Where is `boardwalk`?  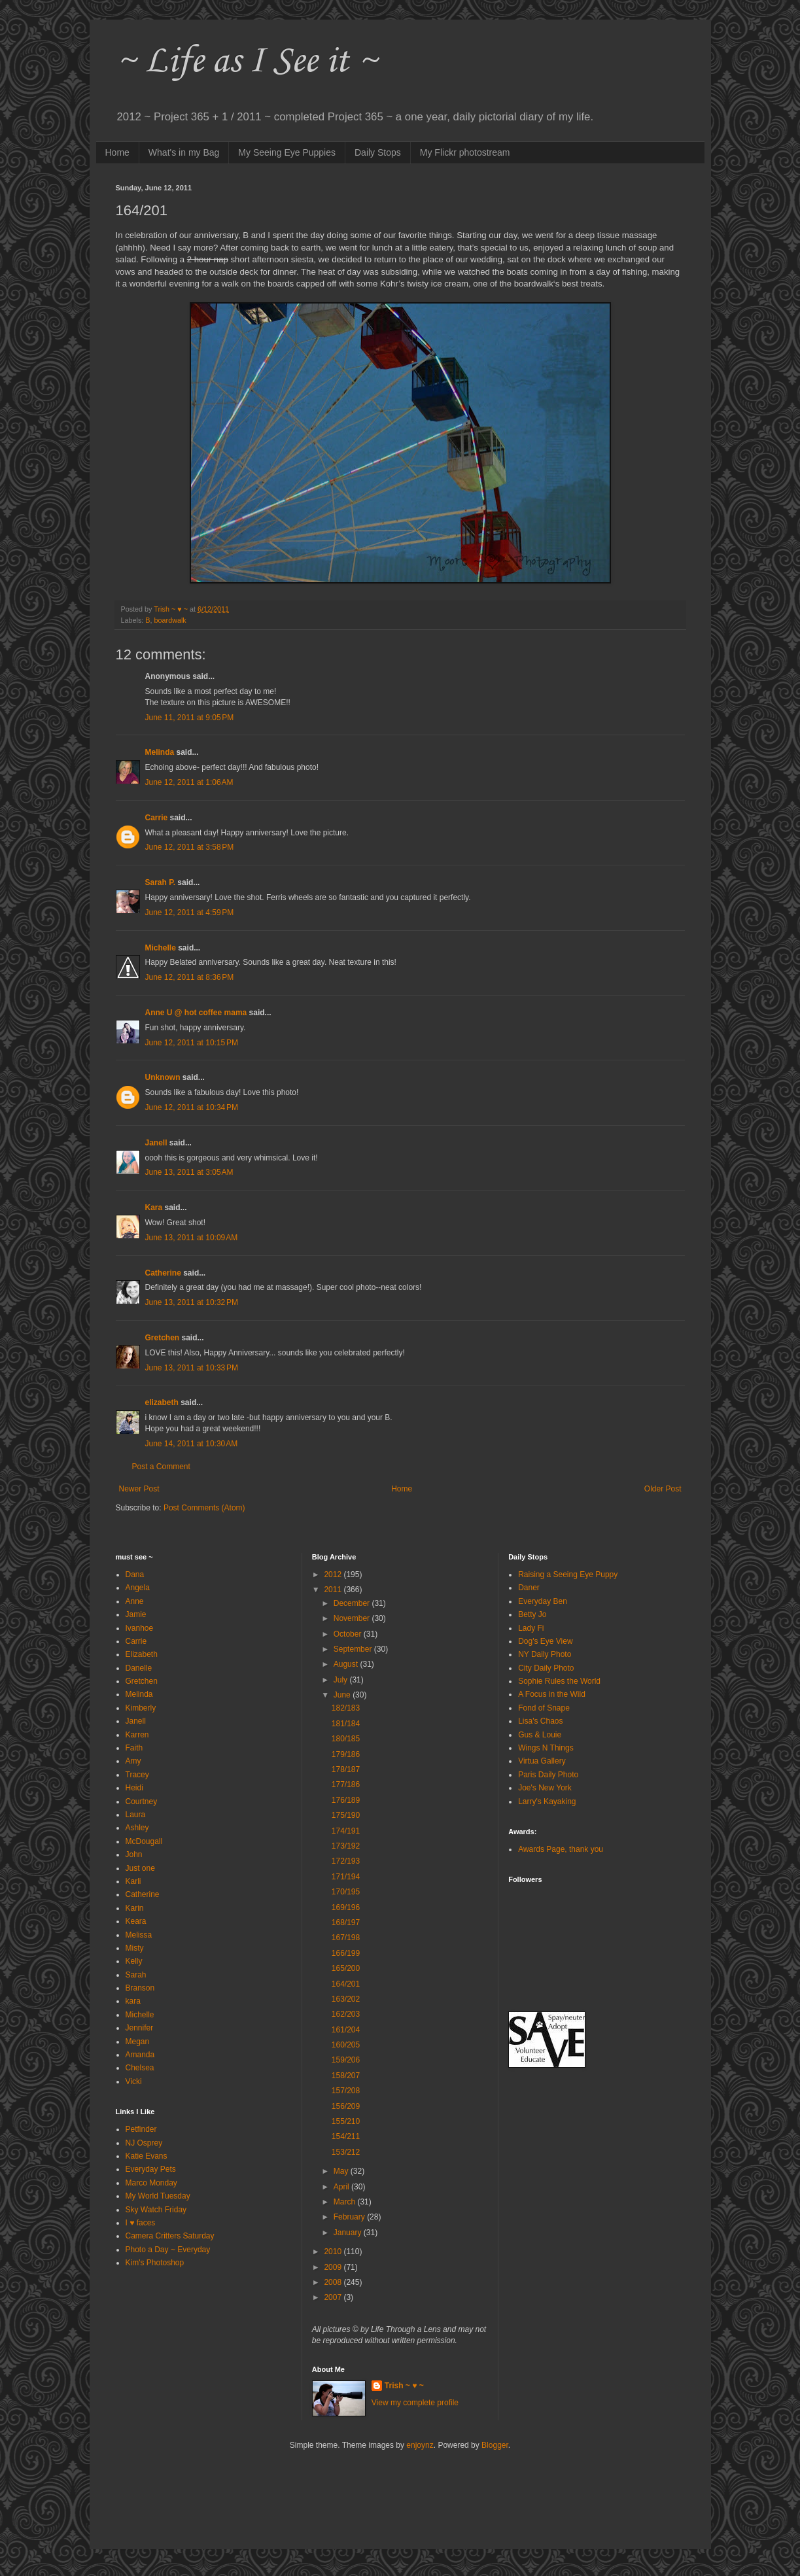
boardwalk is located at coordinates (170, 620).